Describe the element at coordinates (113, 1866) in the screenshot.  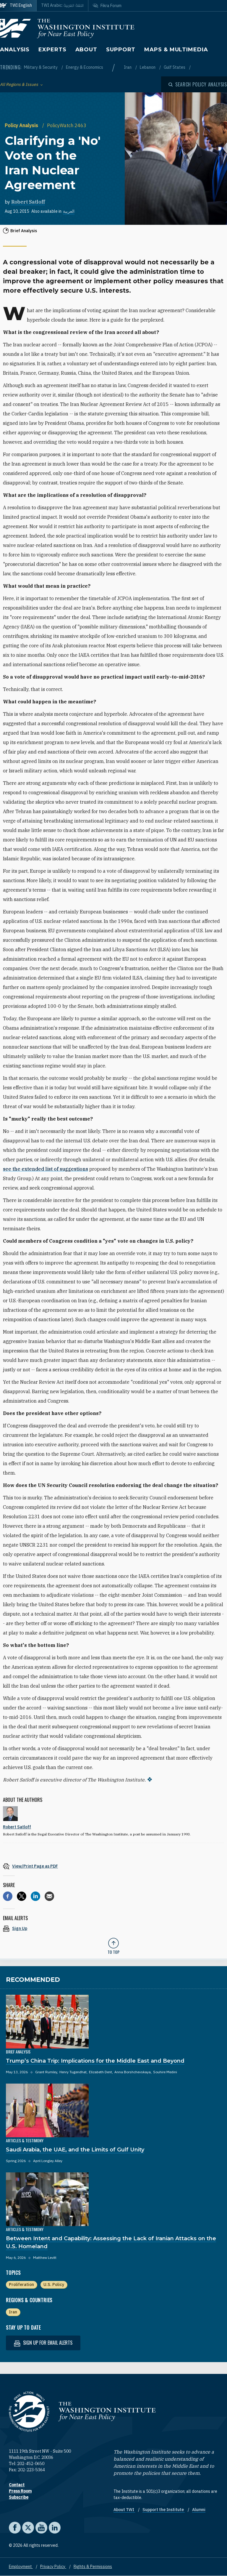
I see `[View inline PDF of article: Clarifying a 'No' Vote on the Iran Nuclear Agreement]` at that location.